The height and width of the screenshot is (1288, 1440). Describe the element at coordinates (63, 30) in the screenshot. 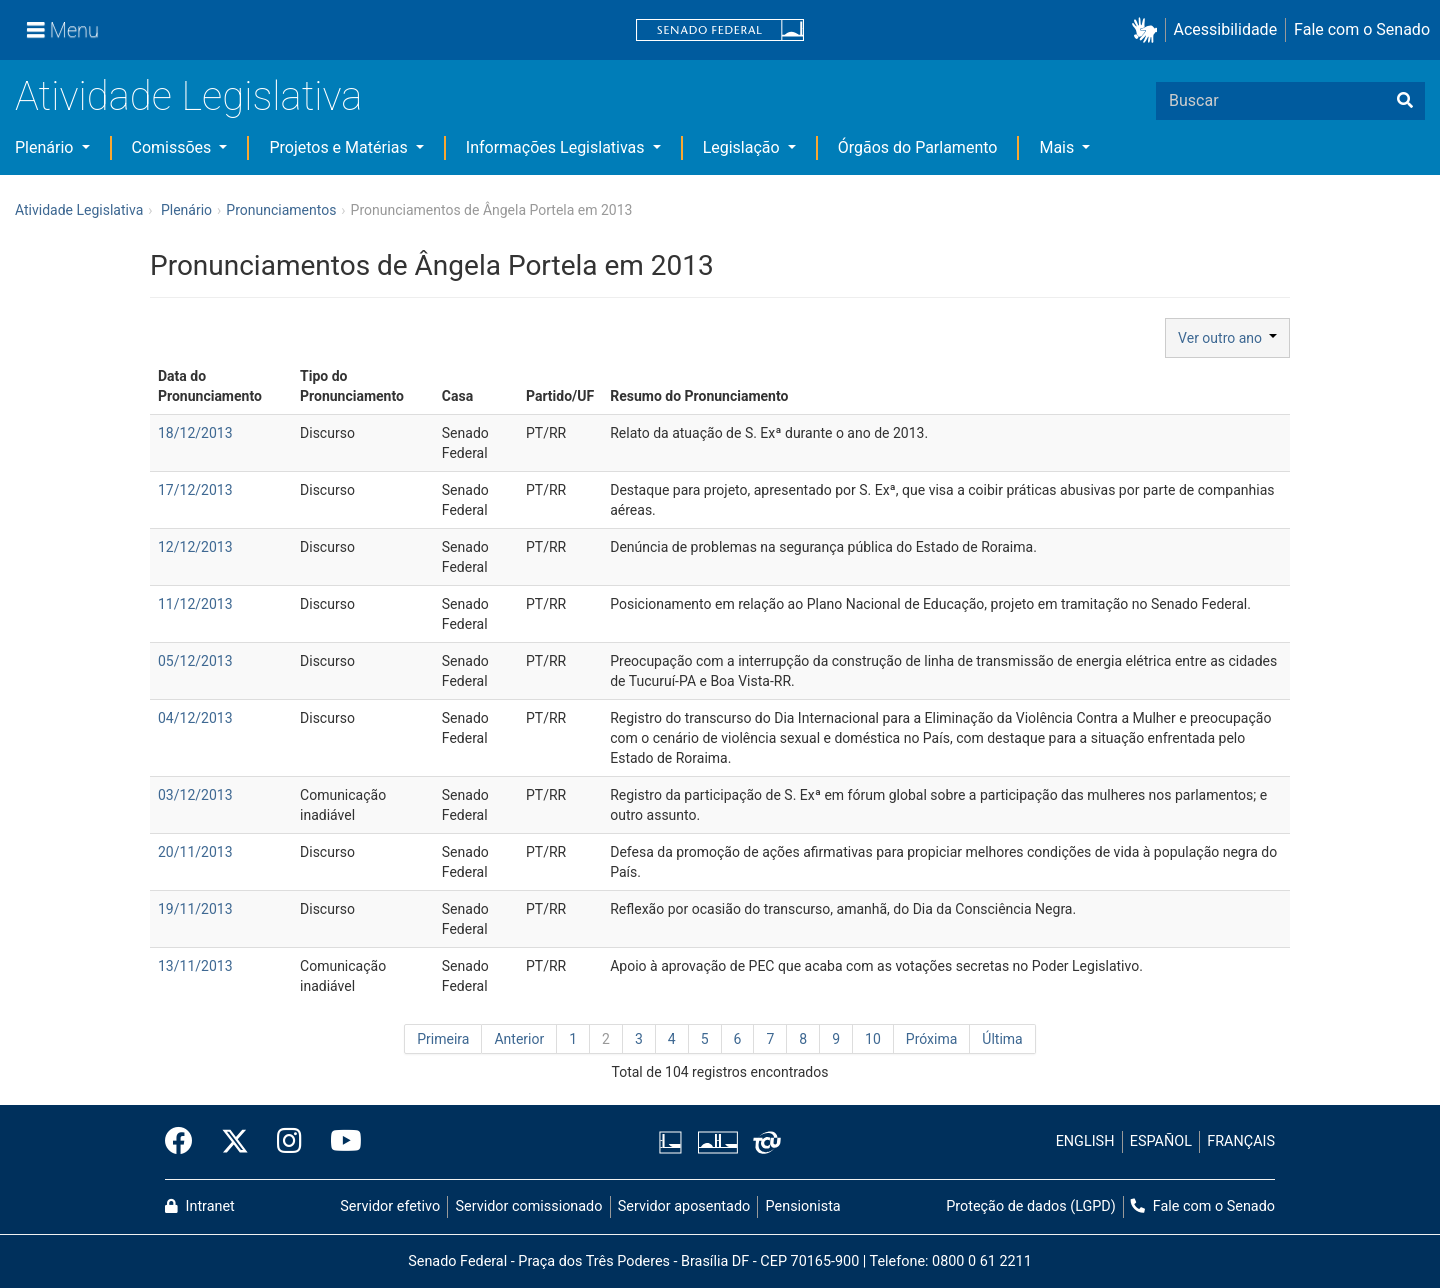

I see `[Menu]` at that location.